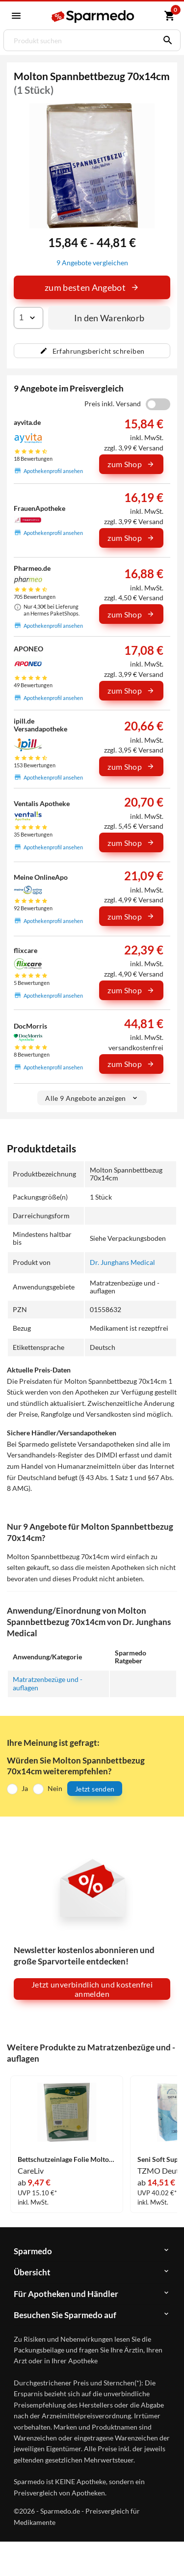 Image resolution: width=184 pixels, height=2576 pixels. Describe the element at coordinates (93, 16) in the screenshot. I see `[Sparmedo Logo]` at that location.